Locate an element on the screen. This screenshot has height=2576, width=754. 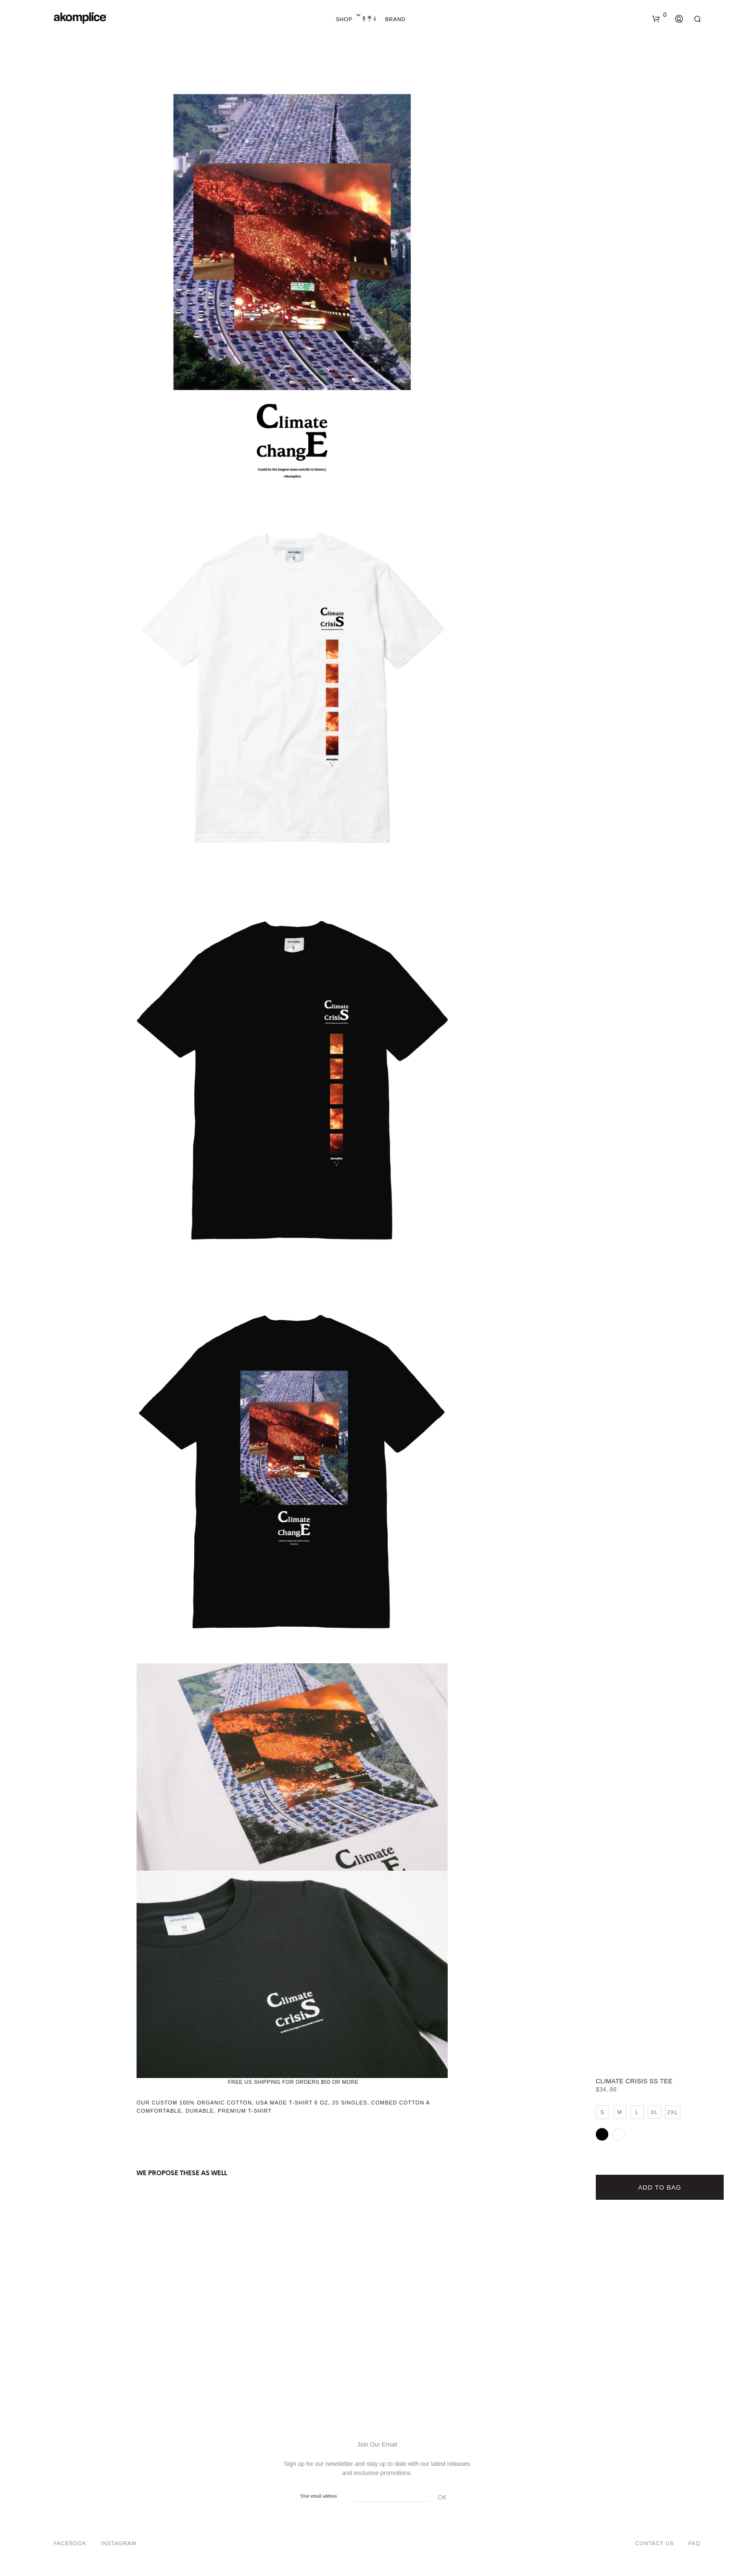
Contact Us is located at coordinates (654, 2543).